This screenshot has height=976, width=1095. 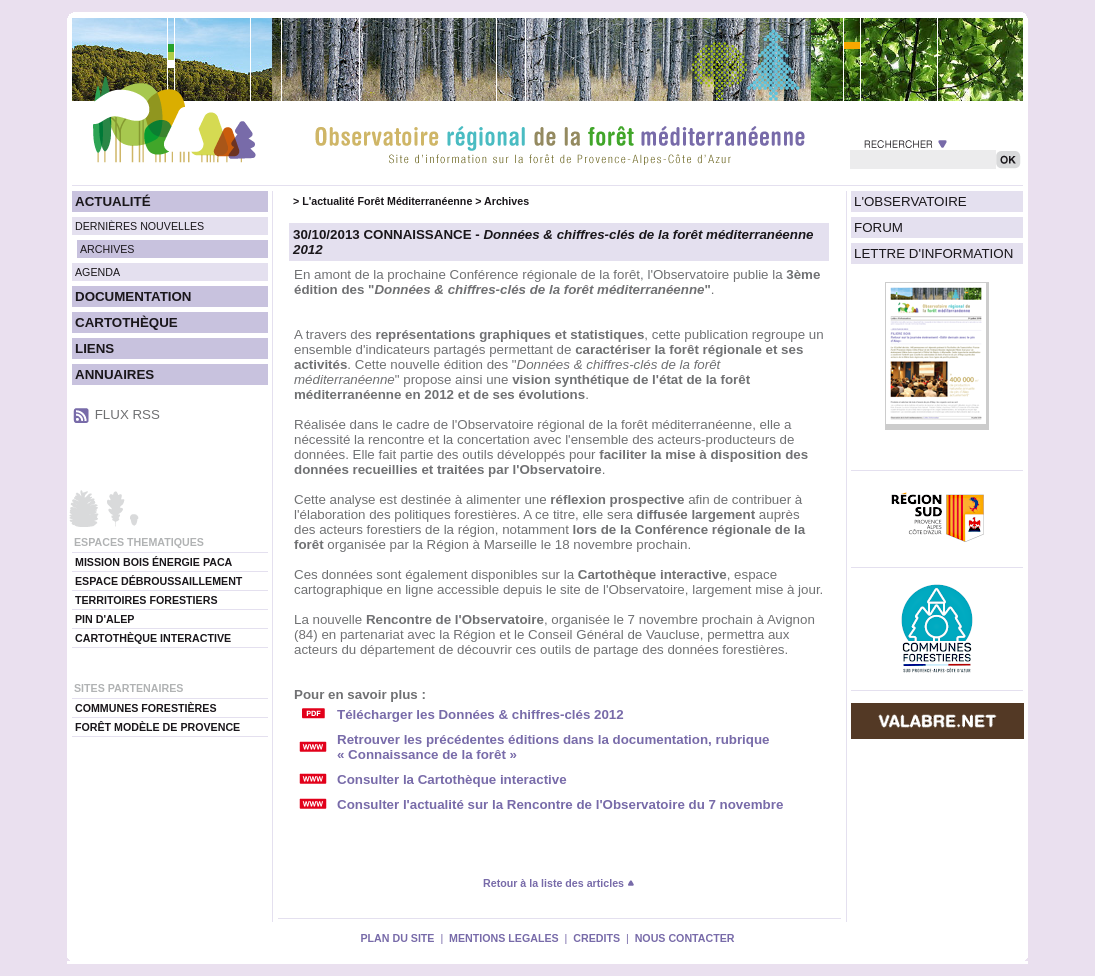 I want to click on LIENS, so click(x=94, y=348).